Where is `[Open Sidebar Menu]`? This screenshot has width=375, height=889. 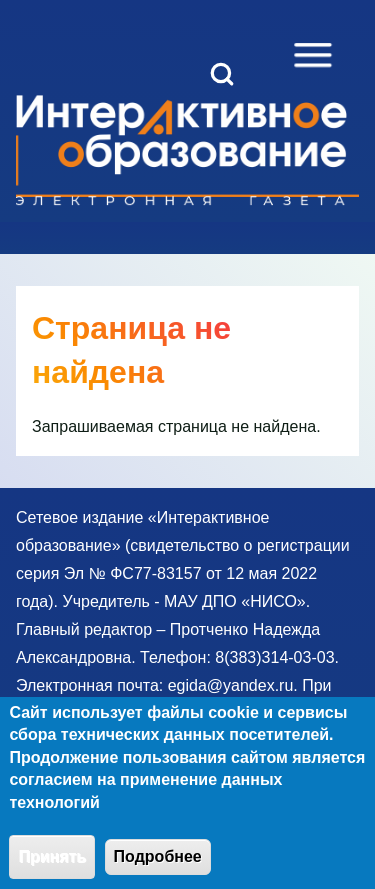
[Open Sidebar Menu] is located at coordinates (313, 55).